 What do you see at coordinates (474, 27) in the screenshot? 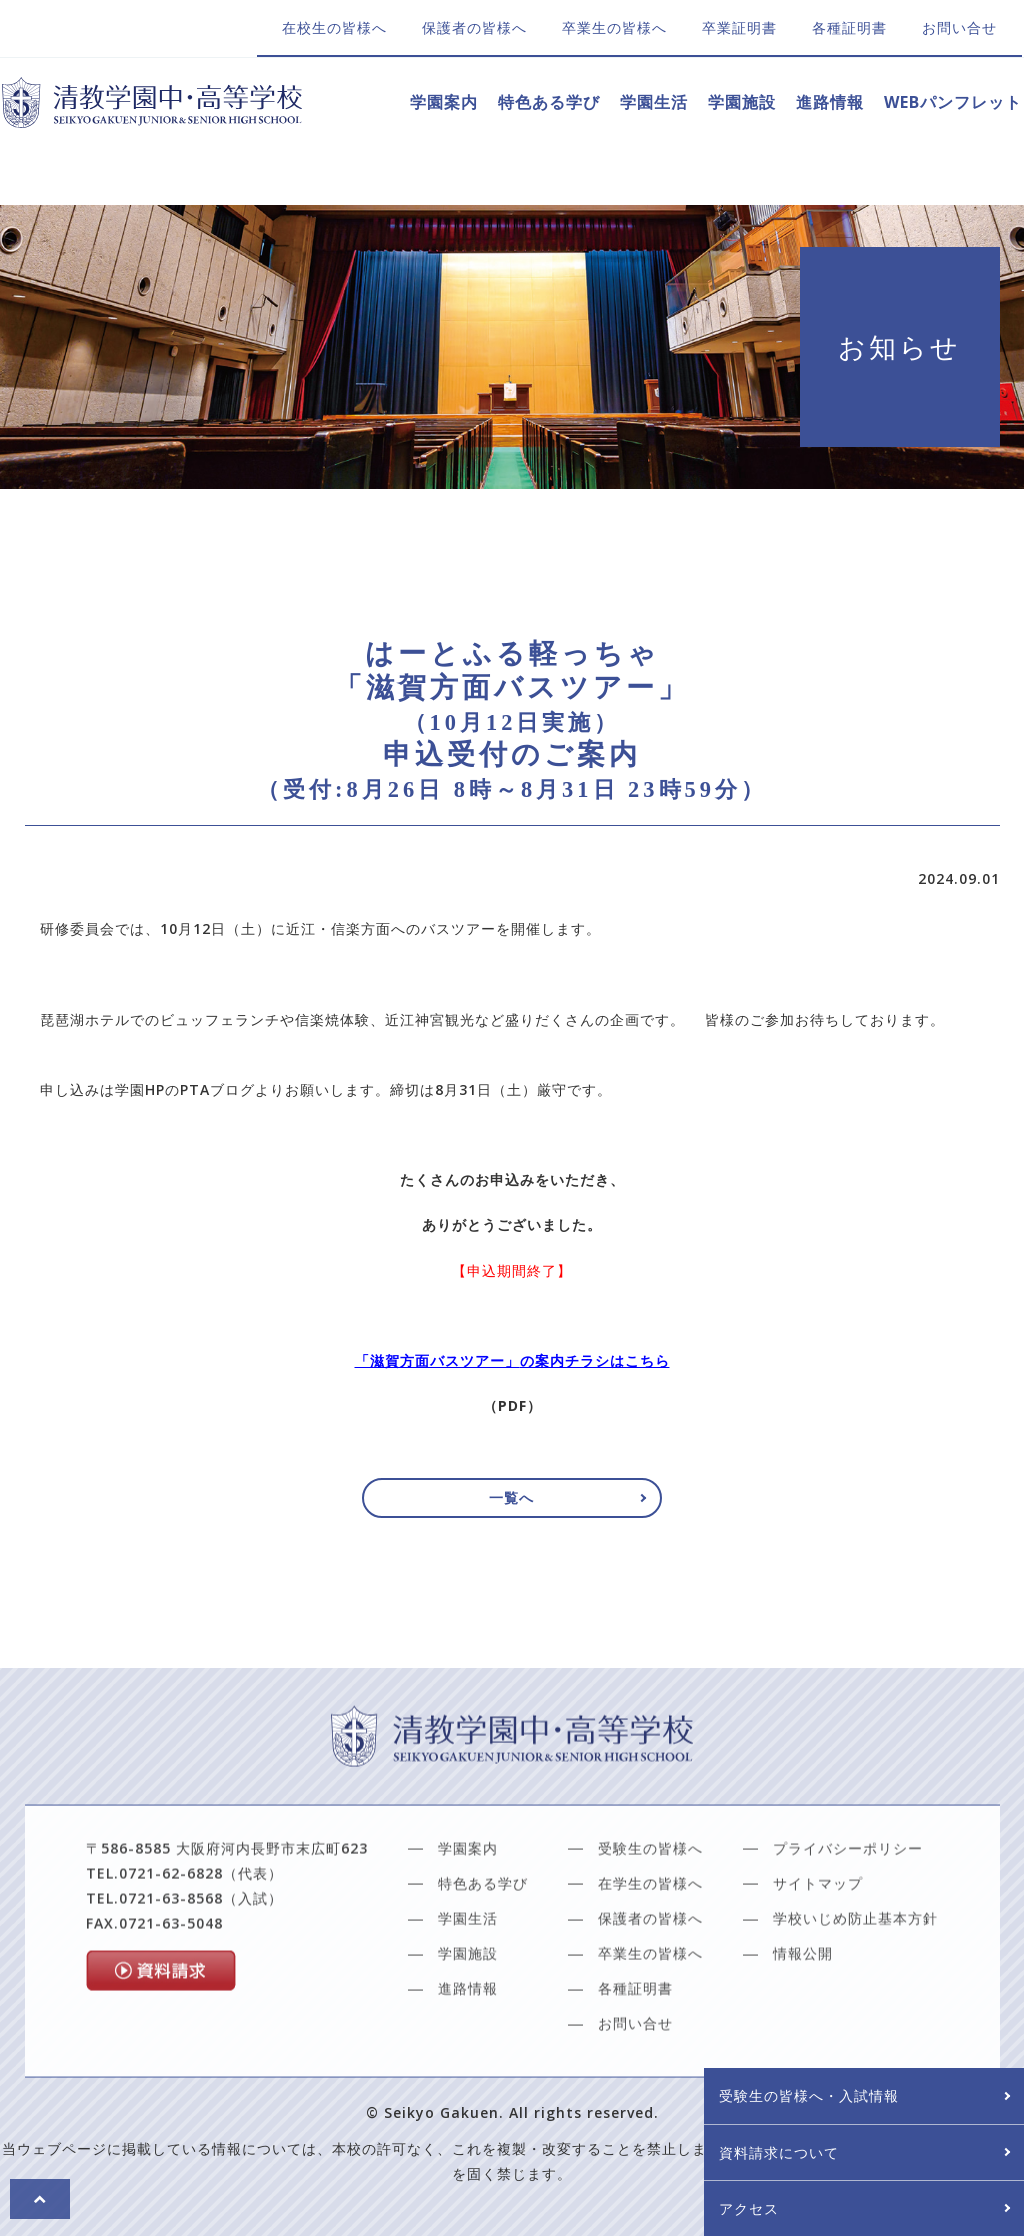
I see `保護者の皆様へ` at bounding box center [474, 27].